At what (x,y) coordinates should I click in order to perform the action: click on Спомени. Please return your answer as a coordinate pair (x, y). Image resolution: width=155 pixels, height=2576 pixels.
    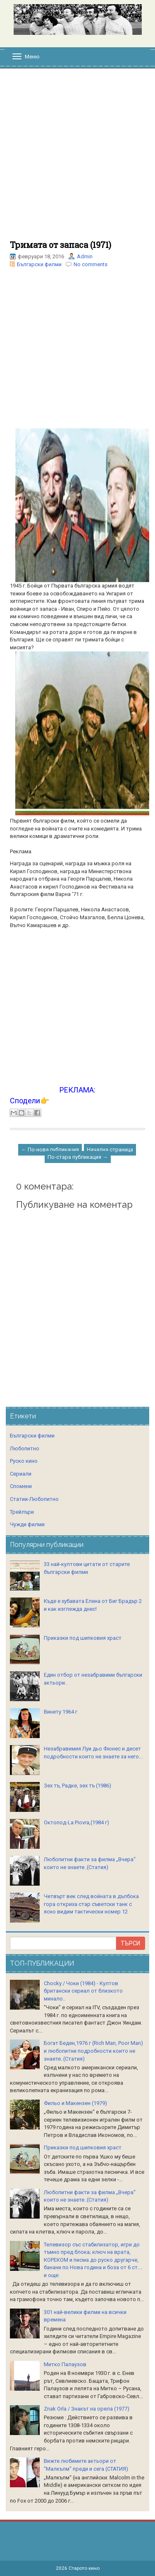
    Looking at the image, I should click on (21, 1486).